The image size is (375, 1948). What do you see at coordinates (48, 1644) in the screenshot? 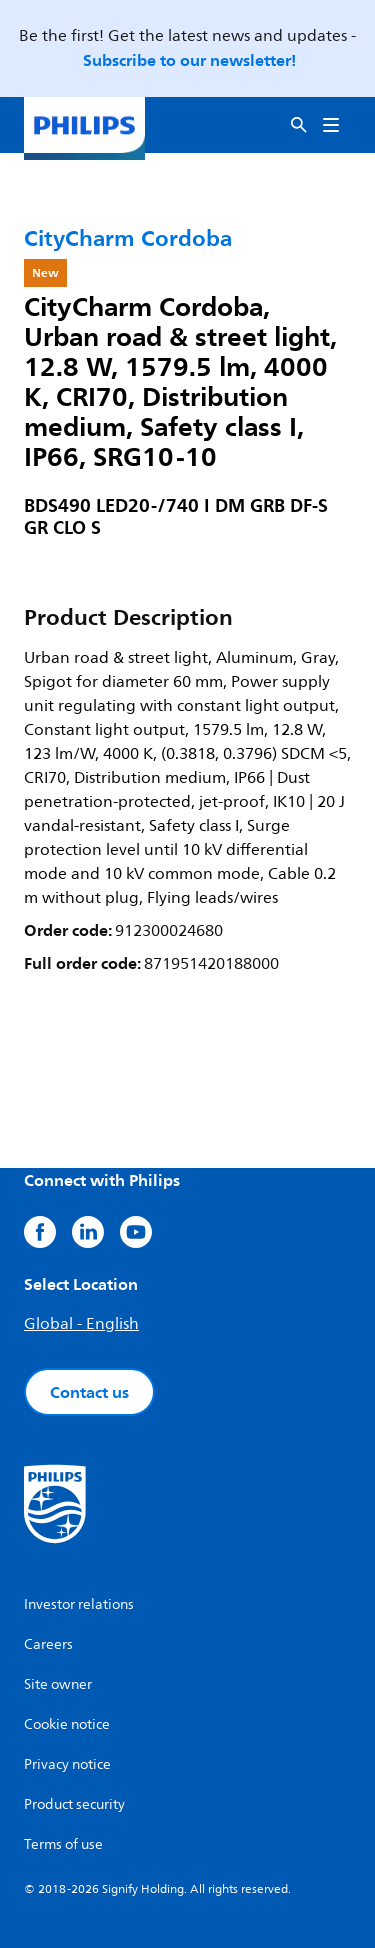
I see `Careers` at bounding box center [48, 1644].